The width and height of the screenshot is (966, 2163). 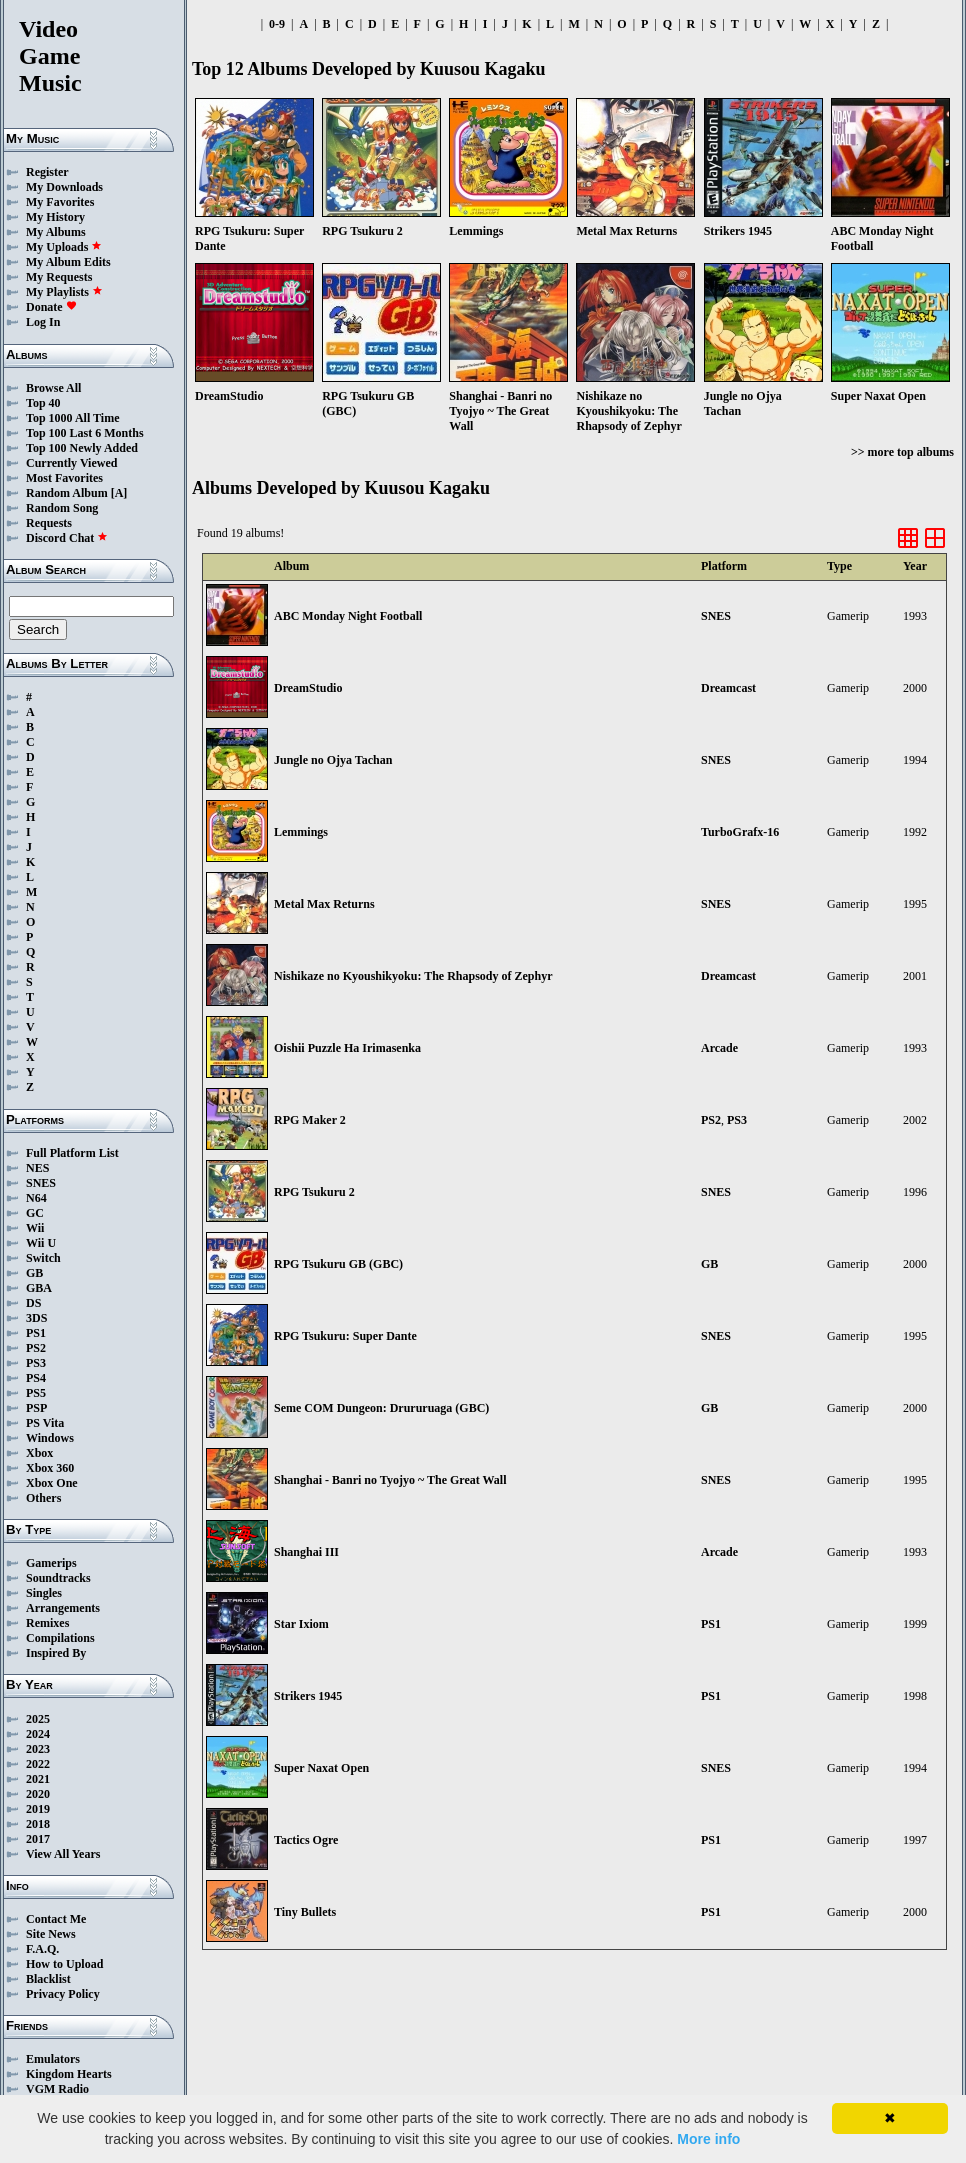 What do you see at coordinates (36, 1393) in the screenshot?
I see `PS5` at bounding box center [36, 1393].